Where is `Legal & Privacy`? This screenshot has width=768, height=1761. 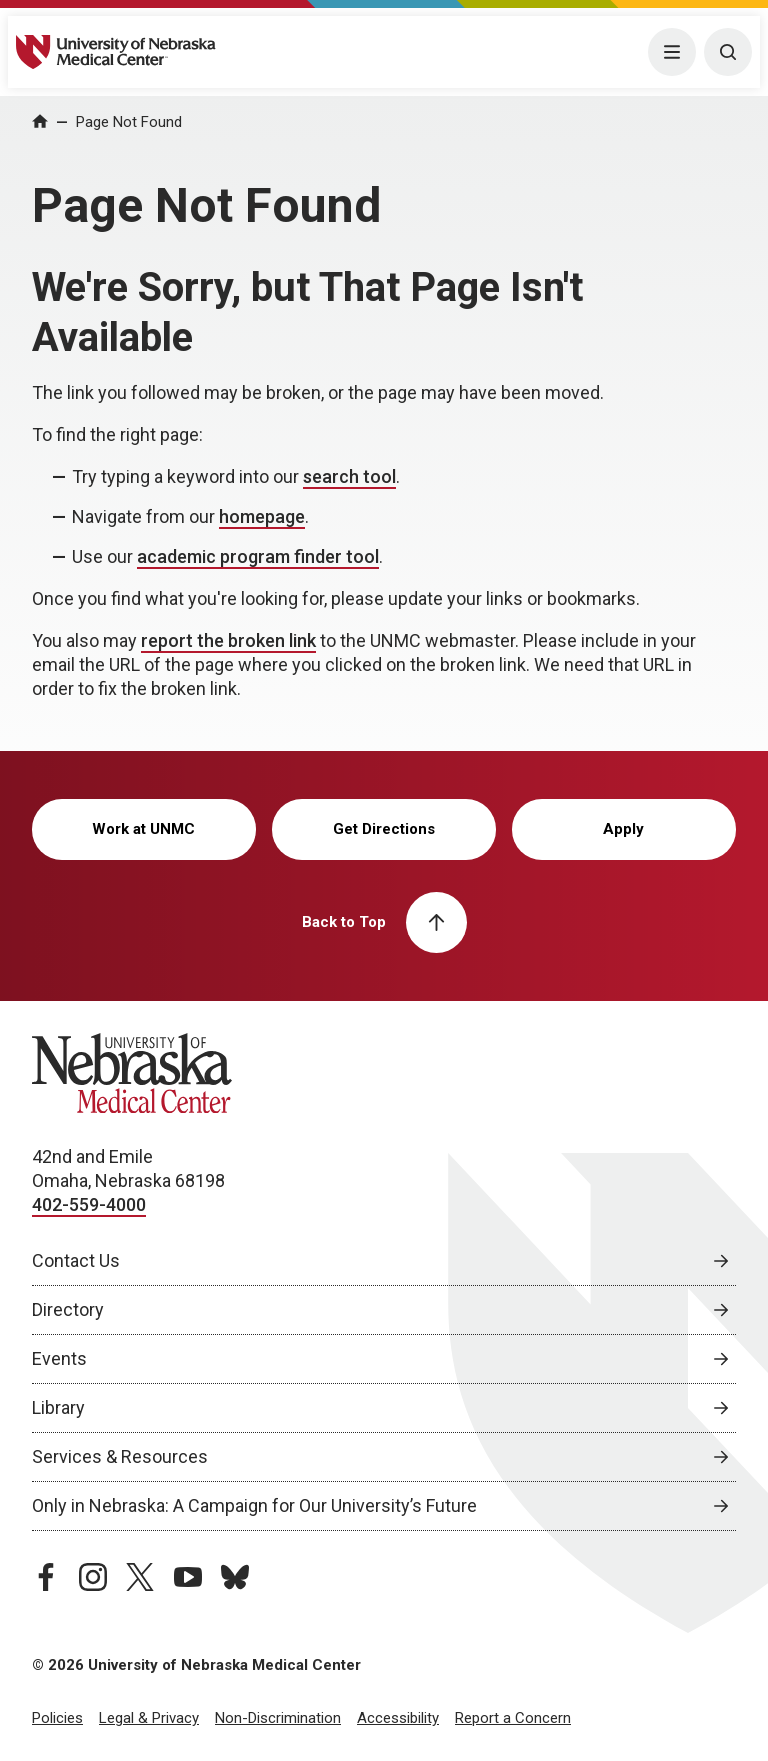
Legal & Privacy is located at coordinates (149, 1718).